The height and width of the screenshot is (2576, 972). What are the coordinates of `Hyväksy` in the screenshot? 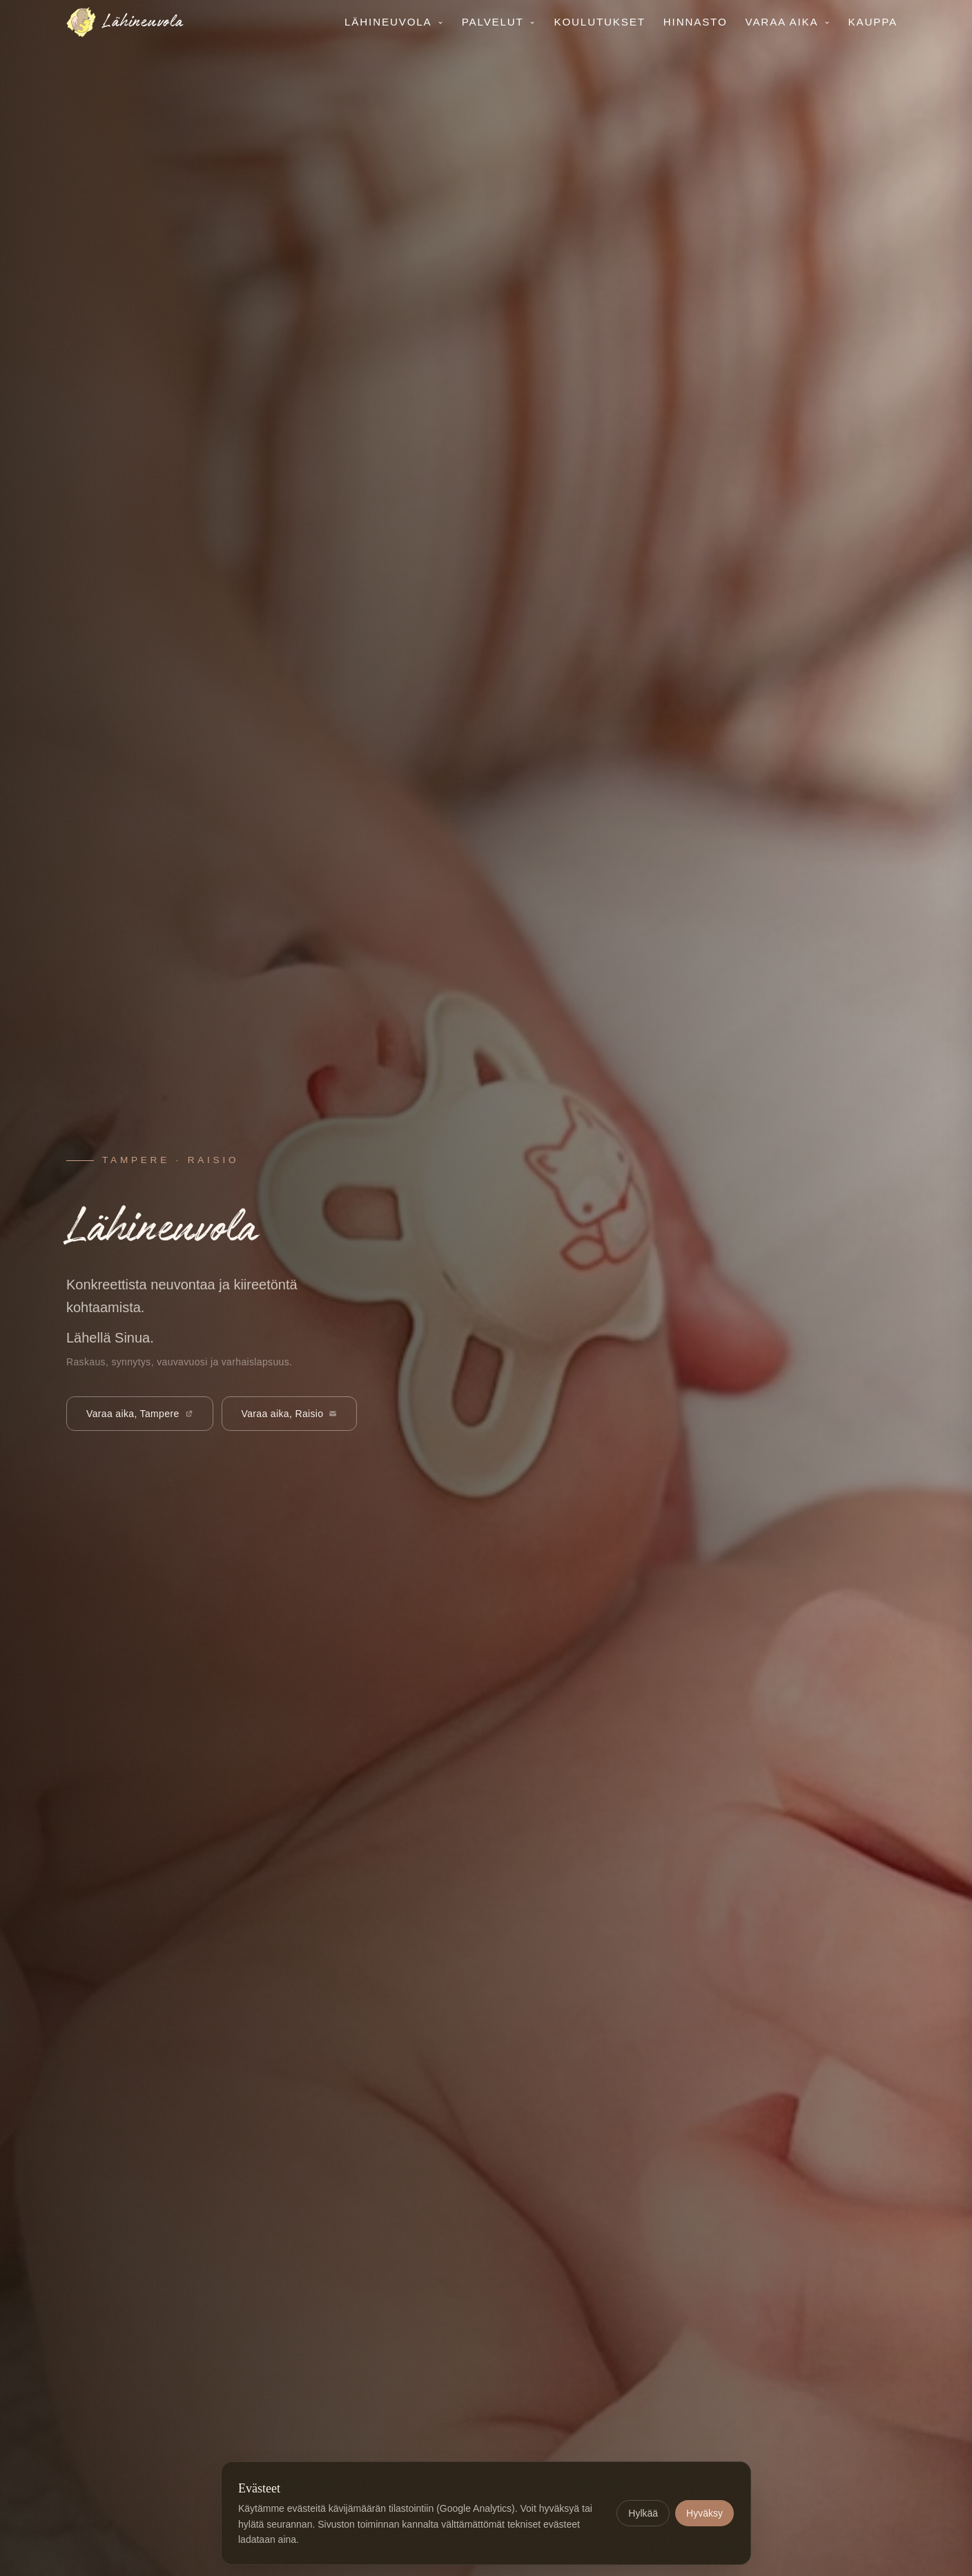 It's located at (704, 2513).